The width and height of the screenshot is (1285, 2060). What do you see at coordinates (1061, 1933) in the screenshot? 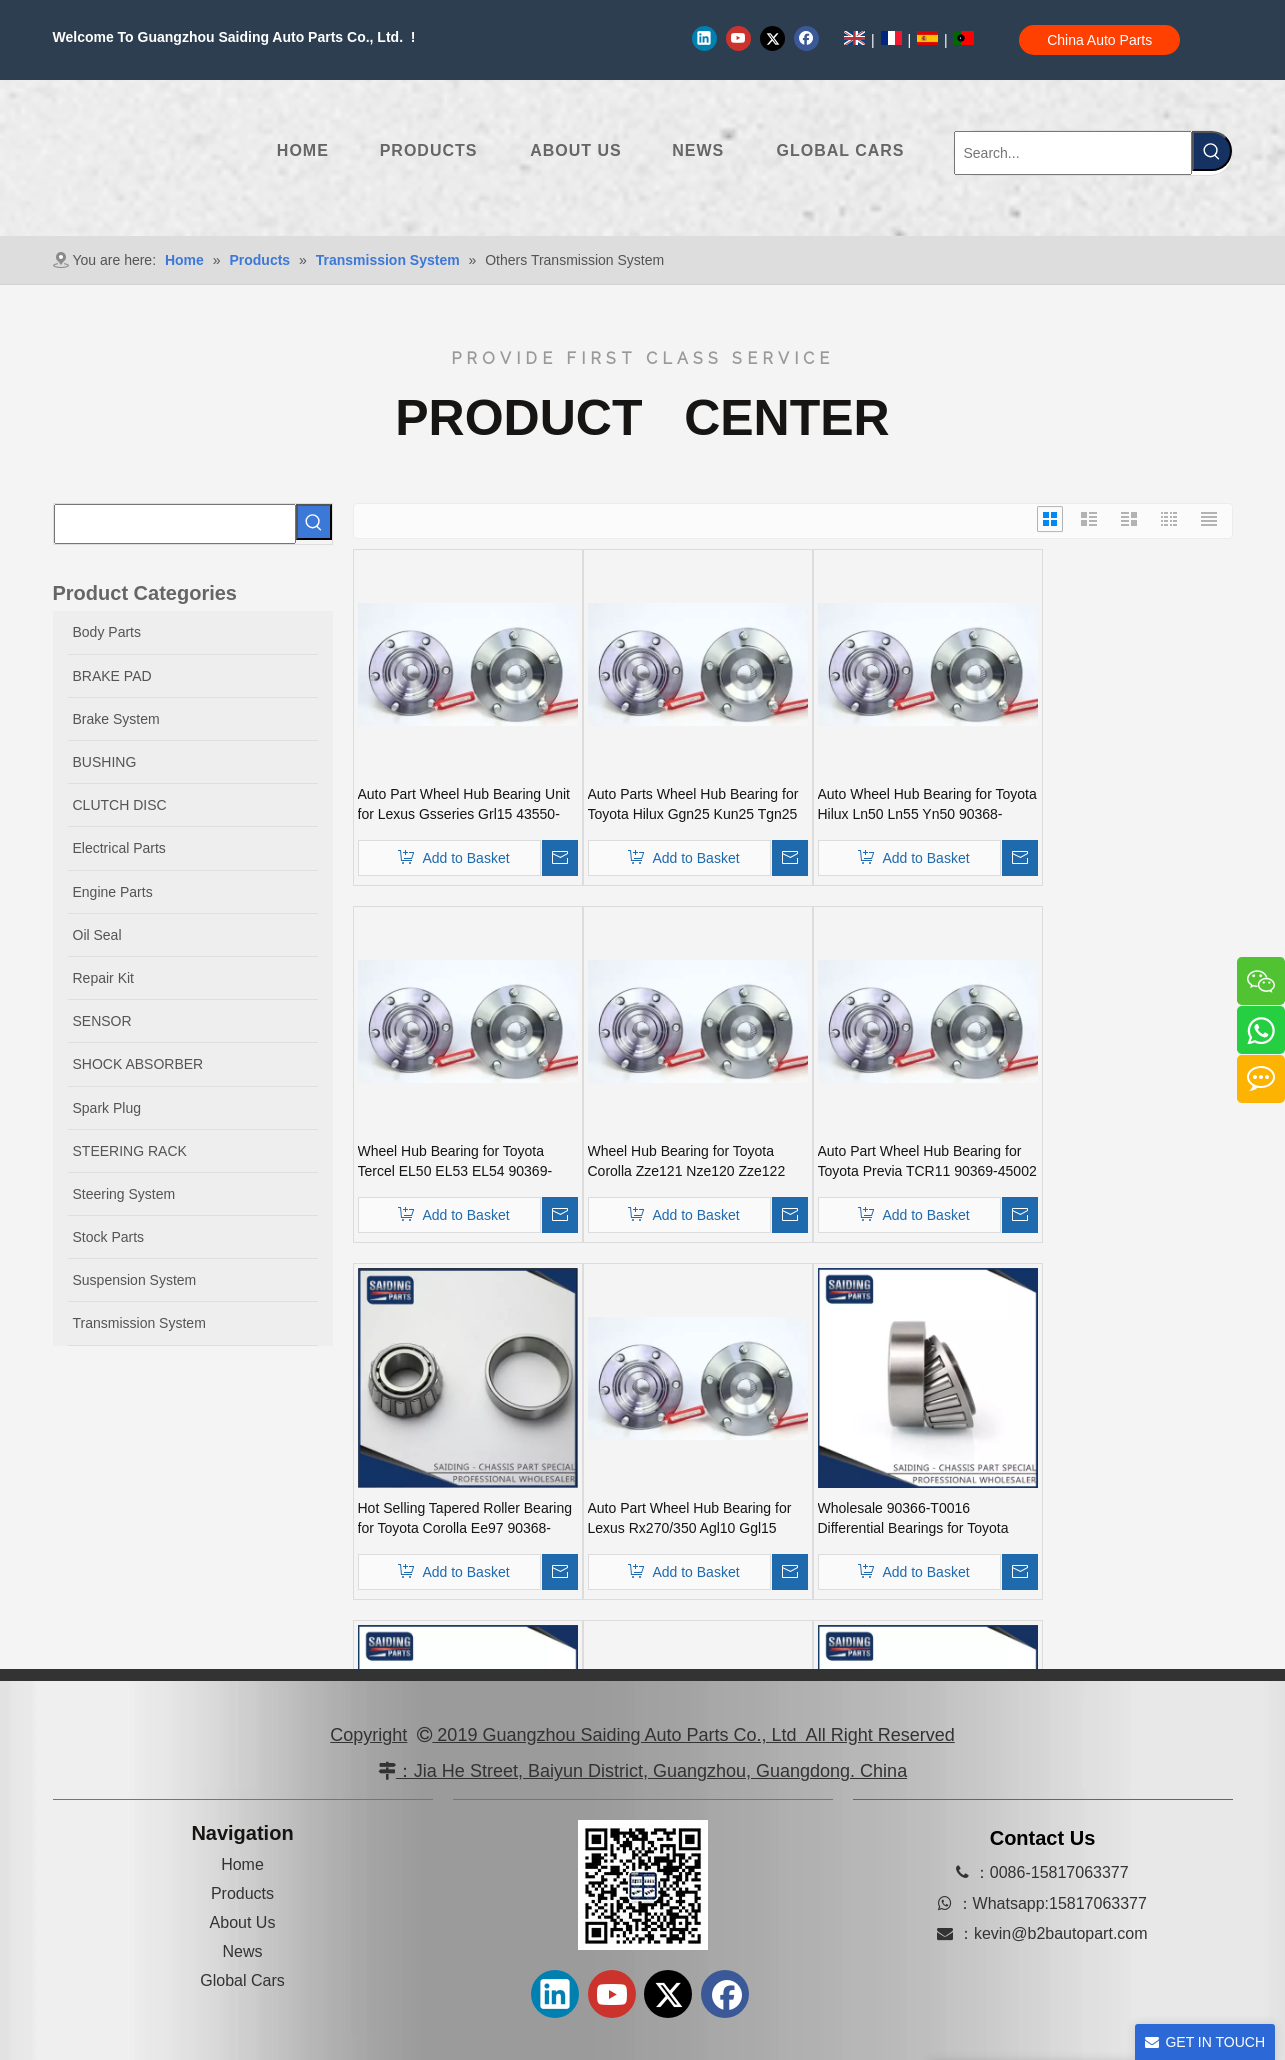
I see `kevin@b2bautopart.com` at bounding box center [1061, 1933].